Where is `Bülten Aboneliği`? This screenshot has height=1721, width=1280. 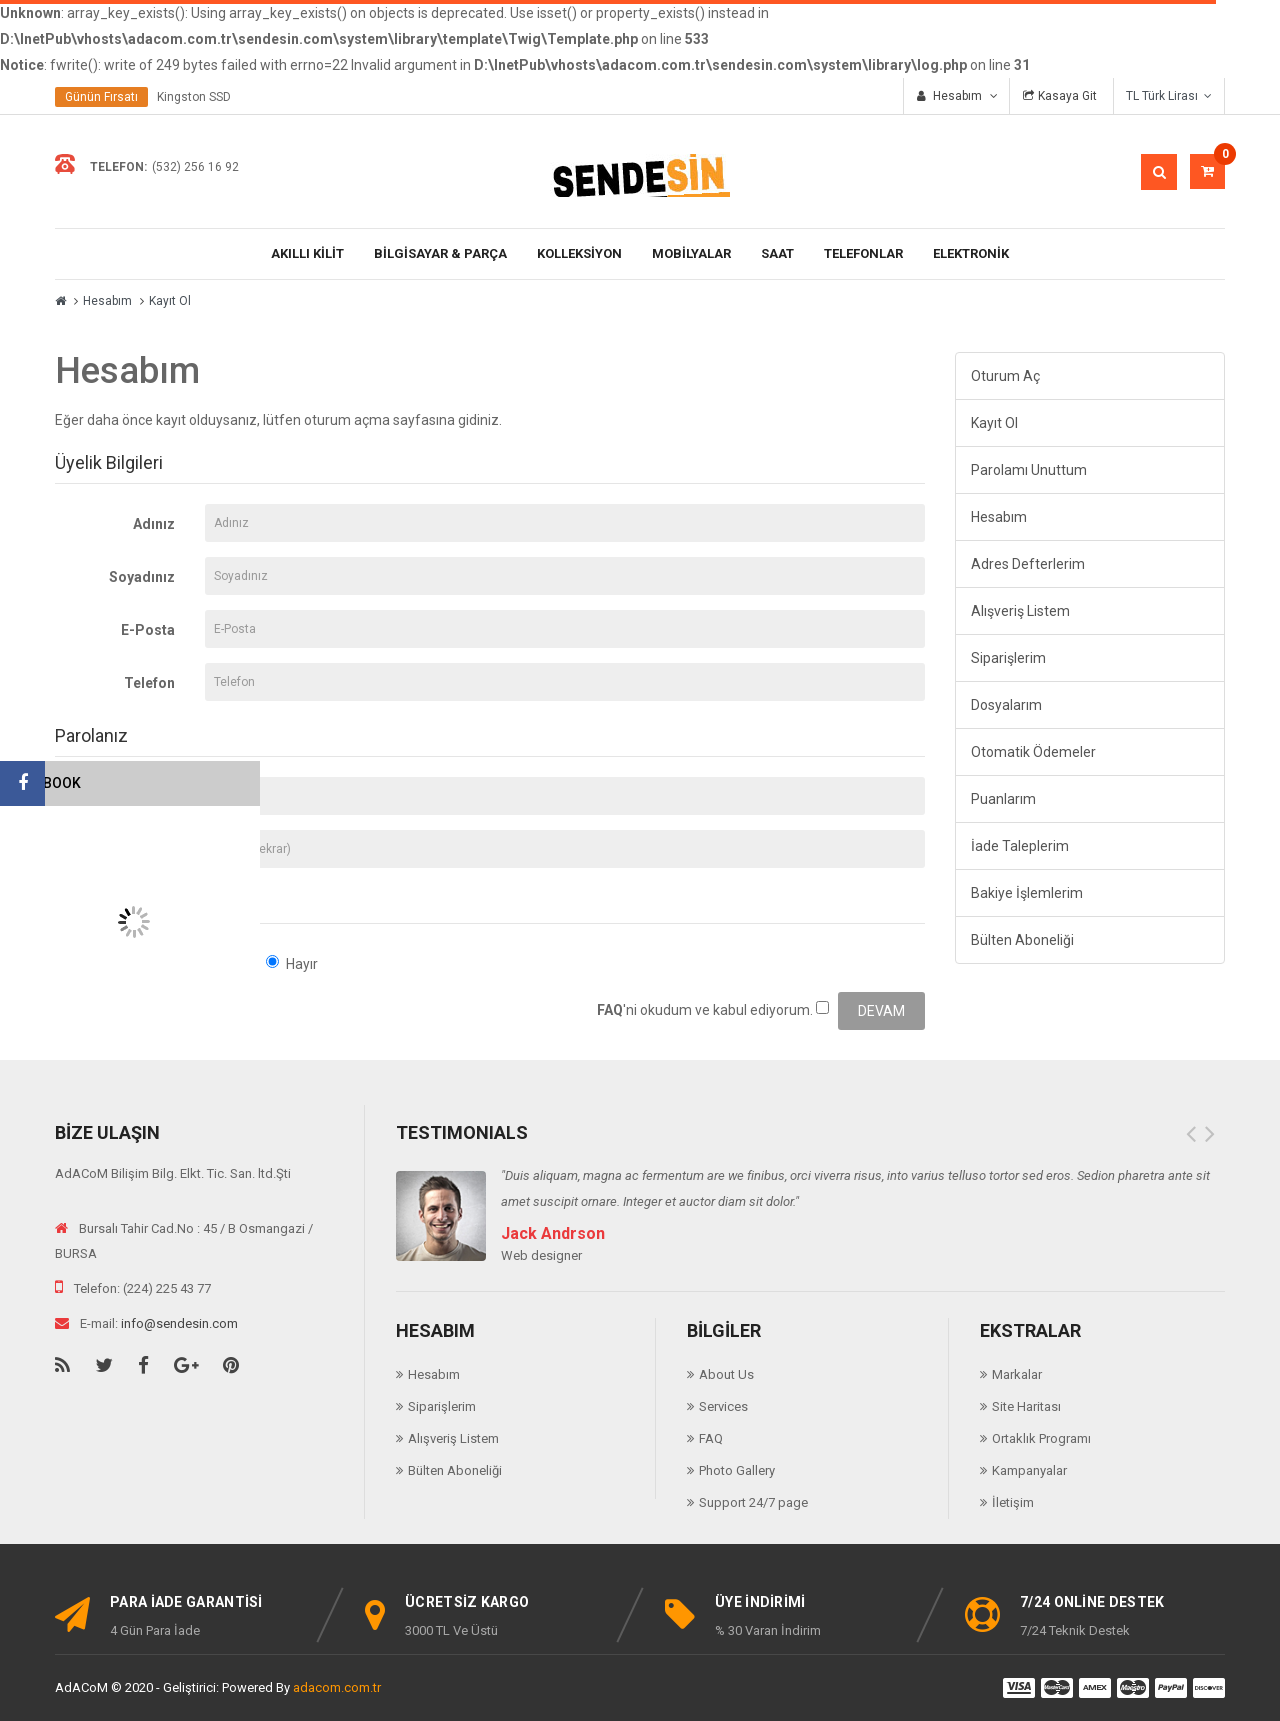 Bülten Aboneliği is located at coordinates (1022, 940).